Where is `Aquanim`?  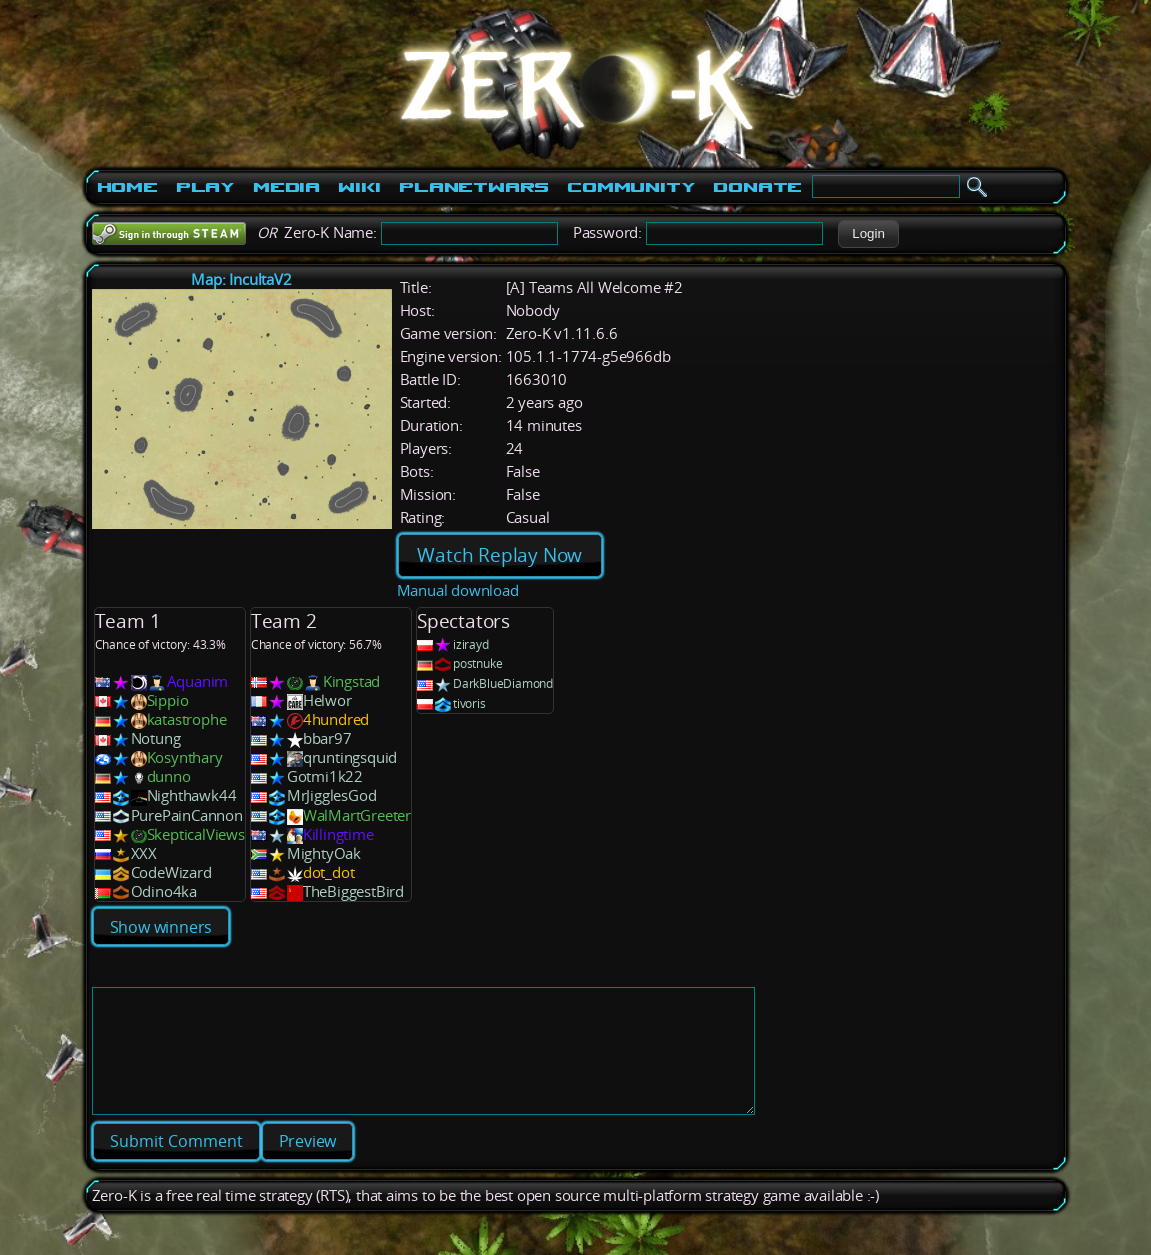
Aquanim is located at coordinates (198, 681).